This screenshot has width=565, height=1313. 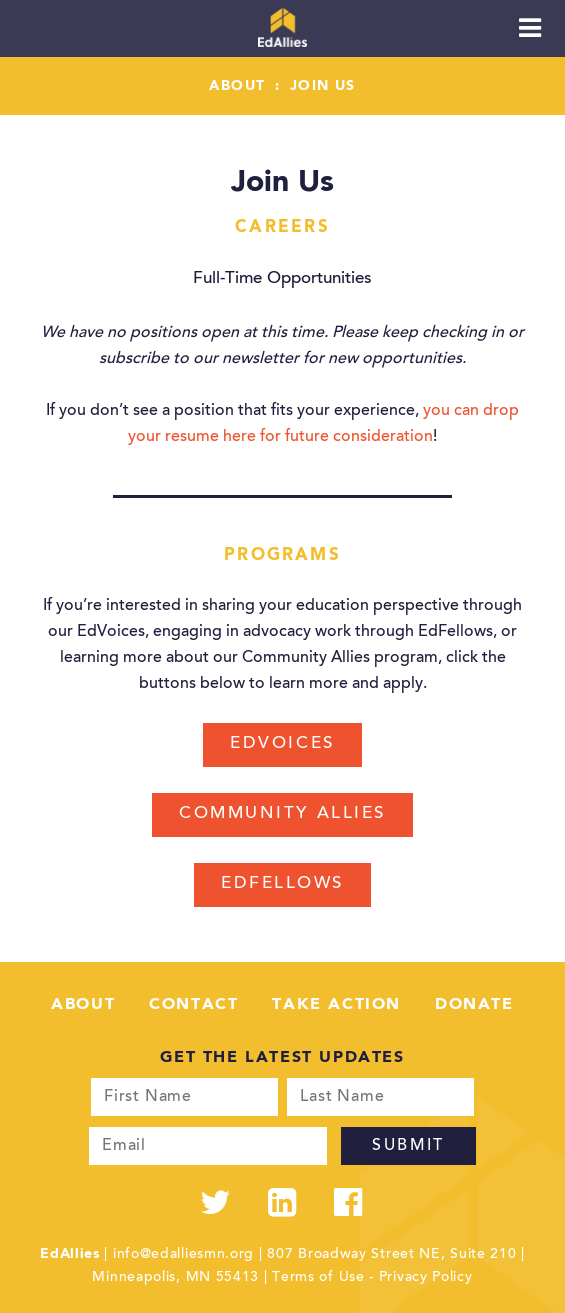 I want to click on Take Action, so click(x=336, y=1005).